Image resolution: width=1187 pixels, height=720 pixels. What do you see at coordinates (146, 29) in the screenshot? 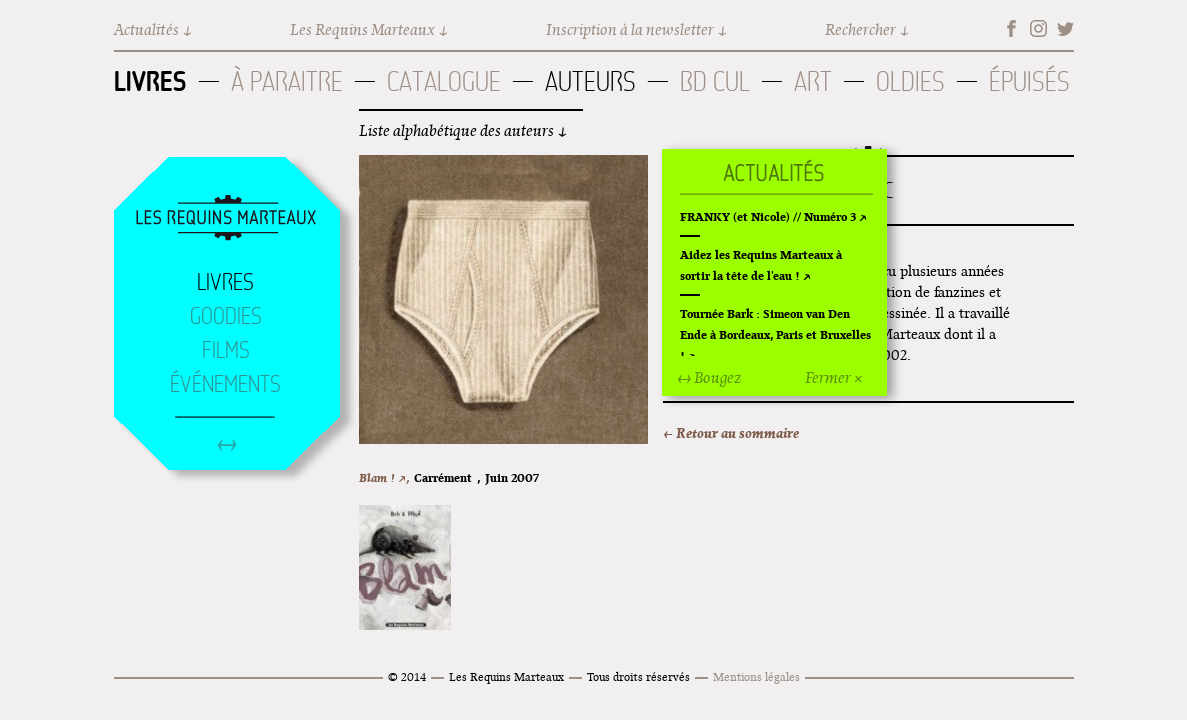
I see `Actualités` at bounding box center [146, 29].